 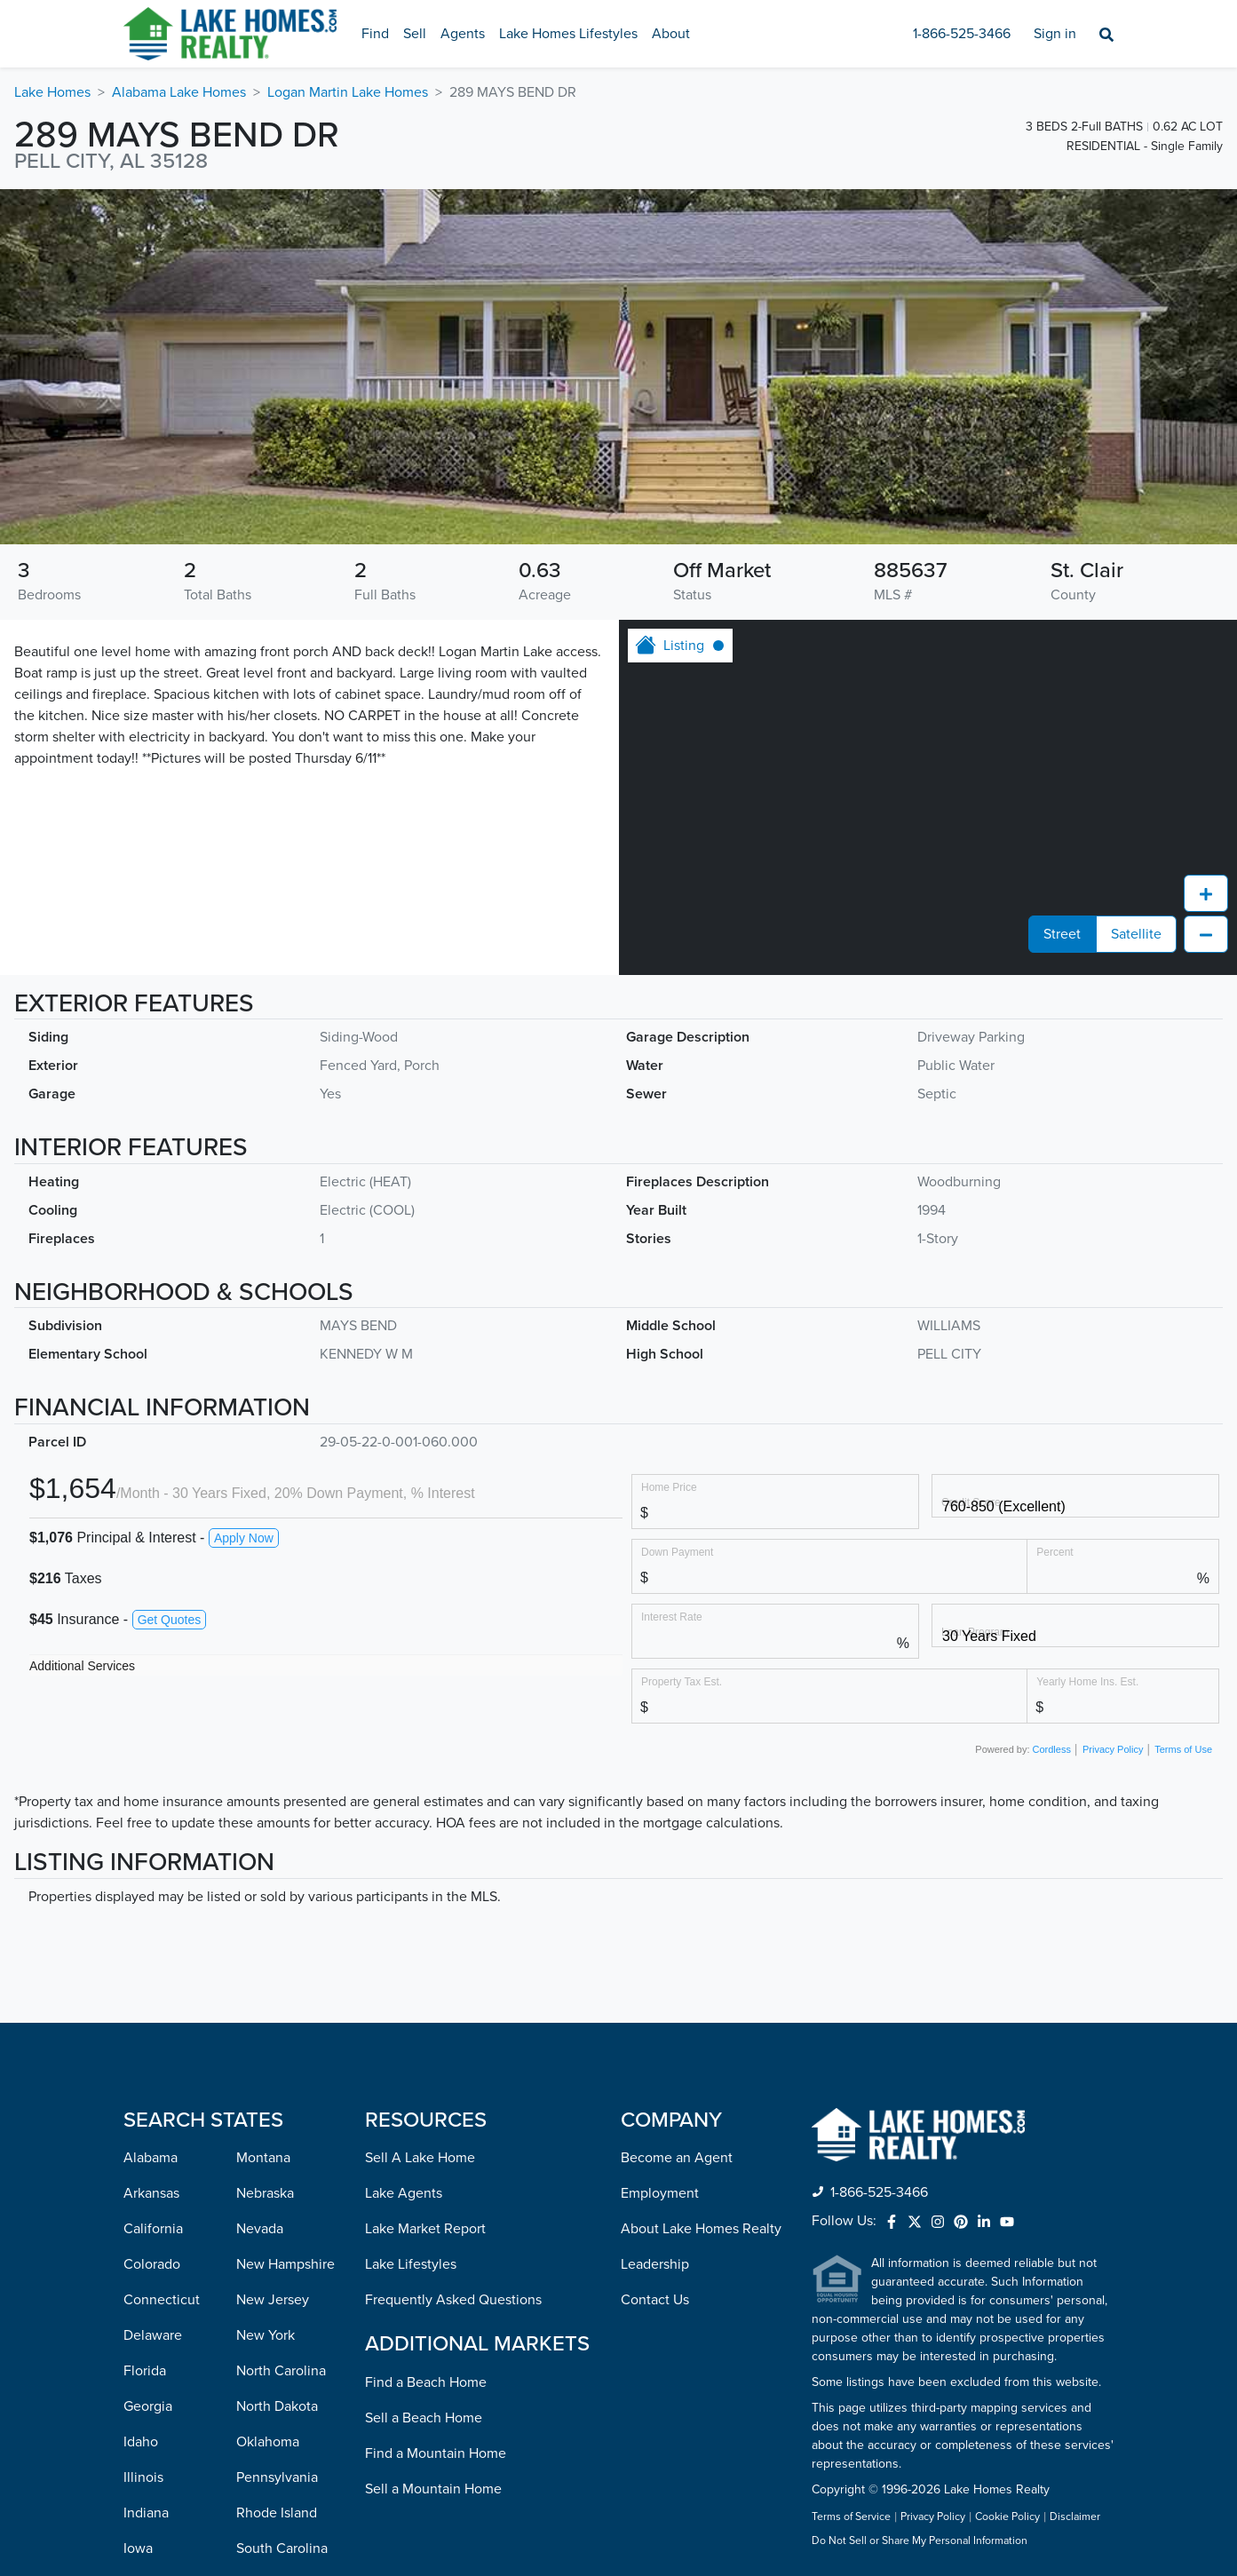 What do you see at coordinates (179, 92) in the screenshot?
I see `Alabama Lake Homes` at bounding box center [179, 92].